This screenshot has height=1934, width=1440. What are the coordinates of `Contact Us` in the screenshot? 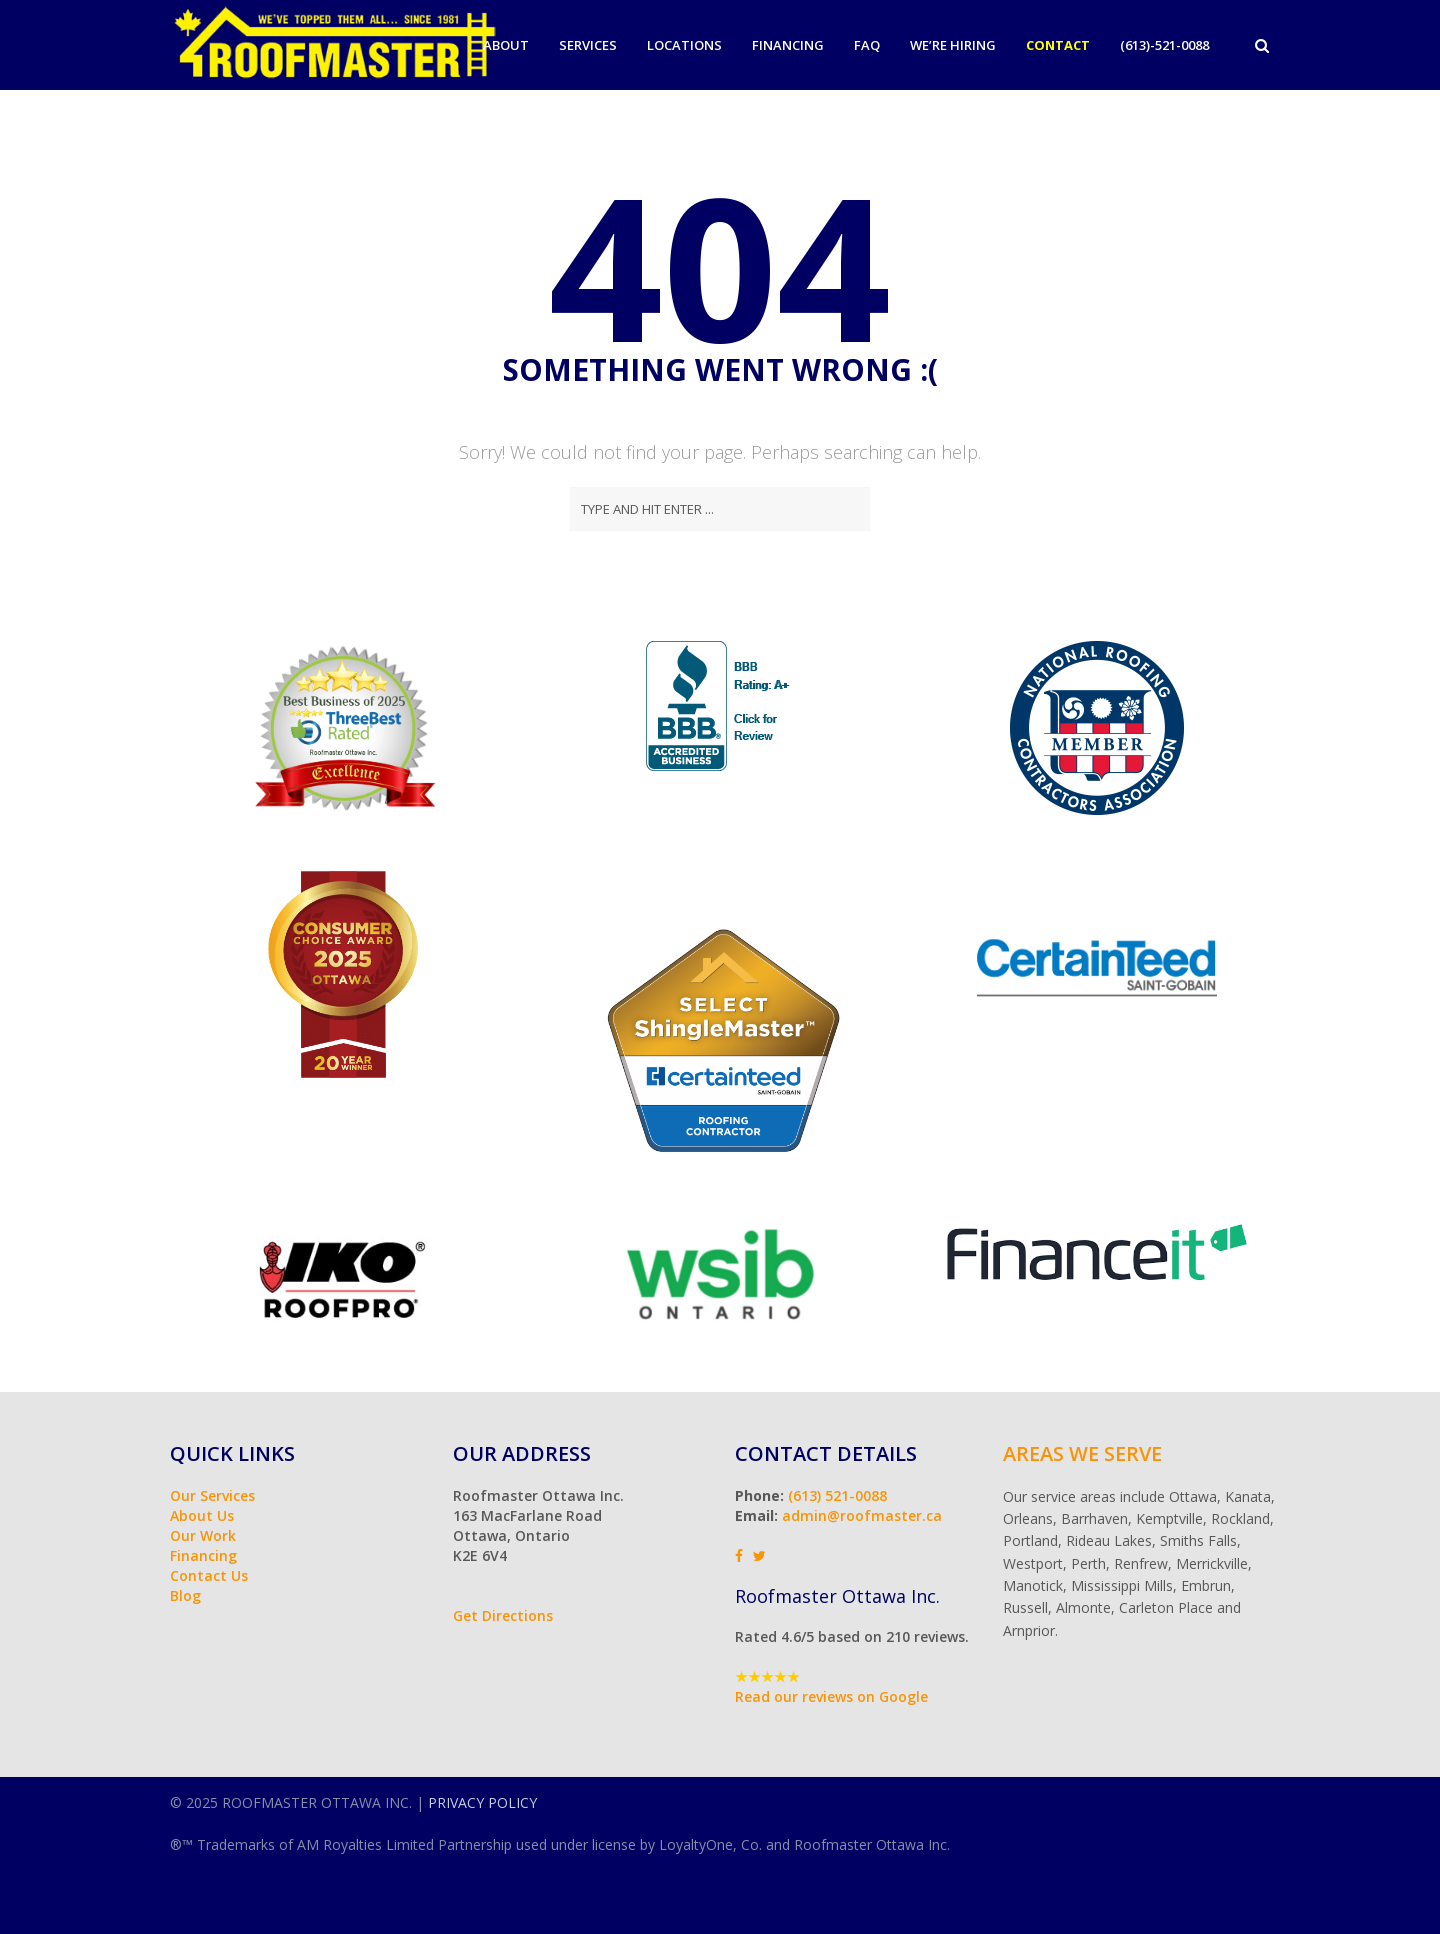 It's located at (209, 1575).